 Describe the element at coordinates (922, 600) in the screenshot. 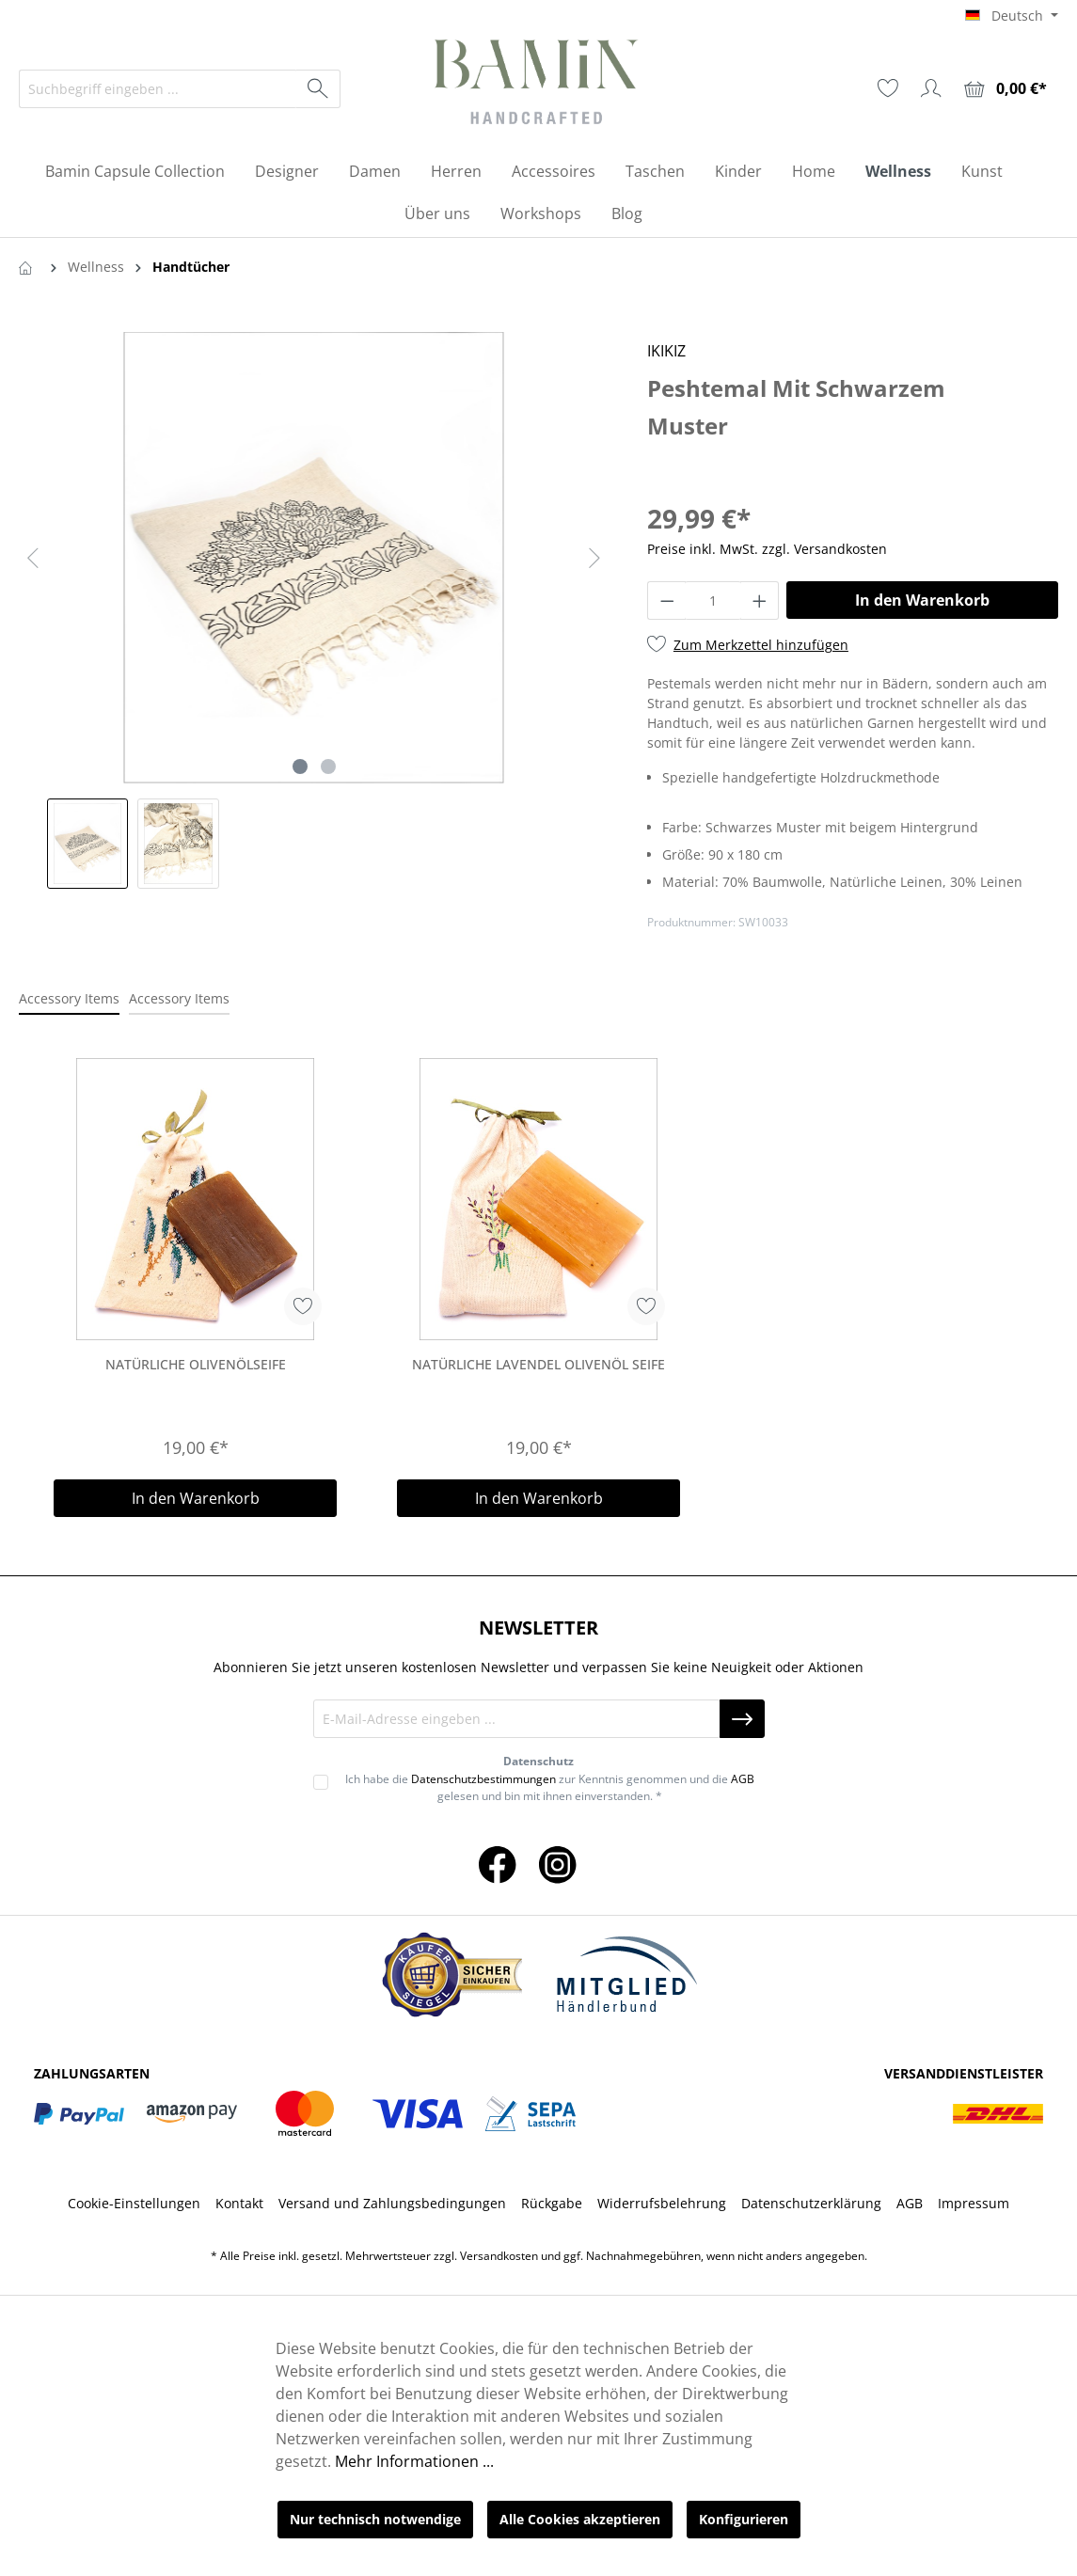

I see `In den Warenkorb` at that location.